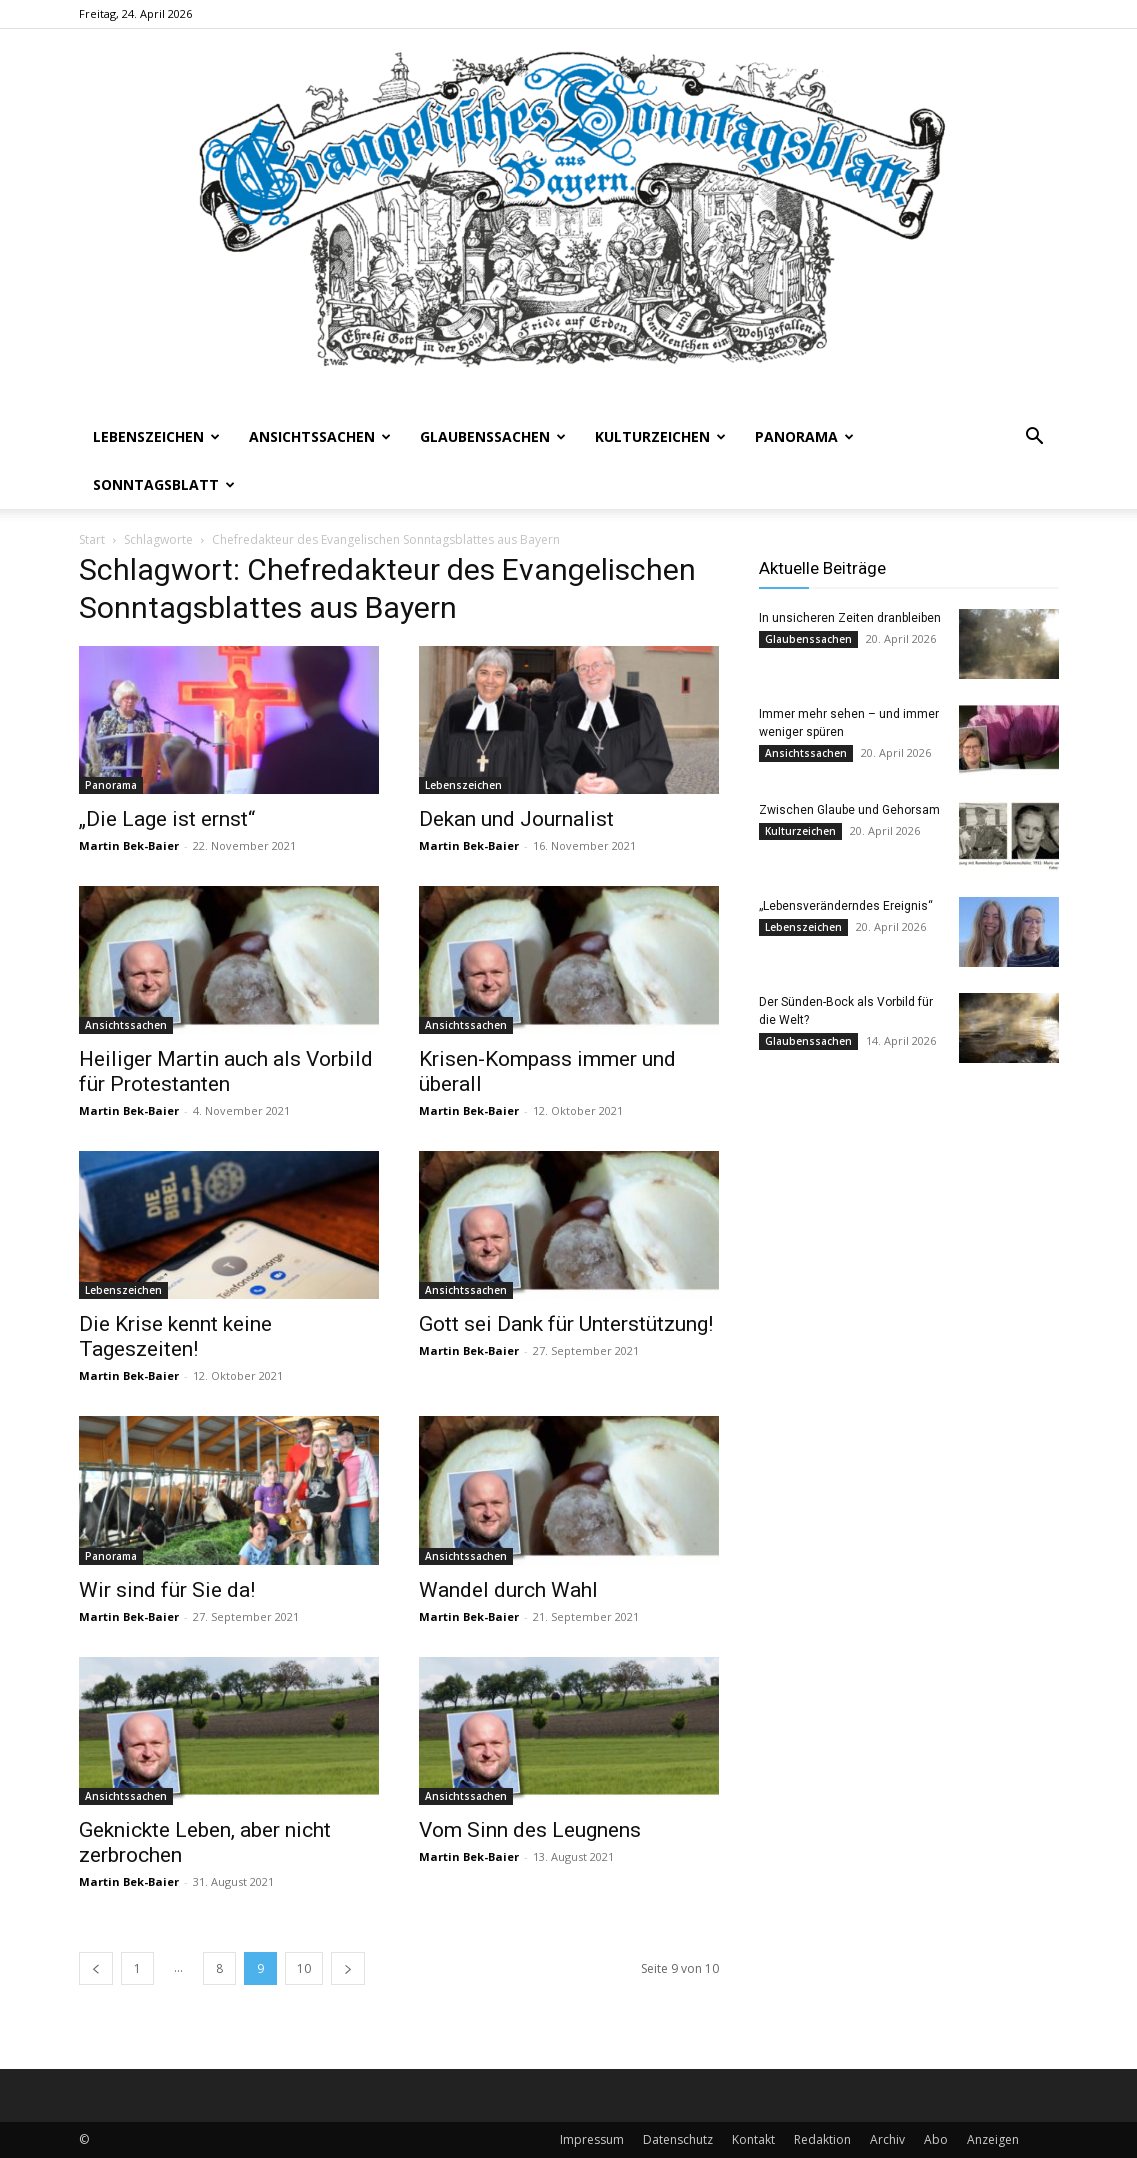 The width and height of the screenshot is (1137, 2158). I want to click on Ansichtssachen, so click(320, 436).